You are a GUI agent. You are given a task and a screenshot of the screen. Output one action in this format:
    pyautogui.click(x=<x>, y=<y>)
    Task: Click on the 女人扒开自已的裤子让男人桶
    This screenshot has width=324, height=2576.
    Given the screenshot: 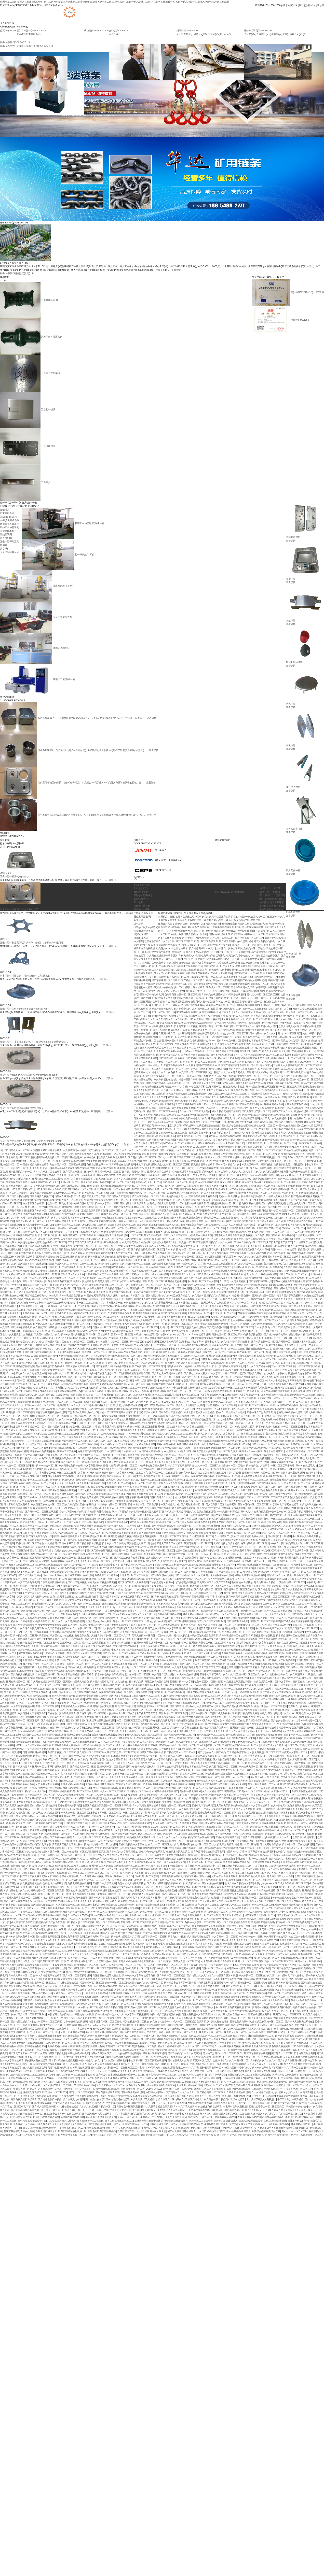 What is the action you would take?
    pyautogui.click(x=140, y=2035)
    